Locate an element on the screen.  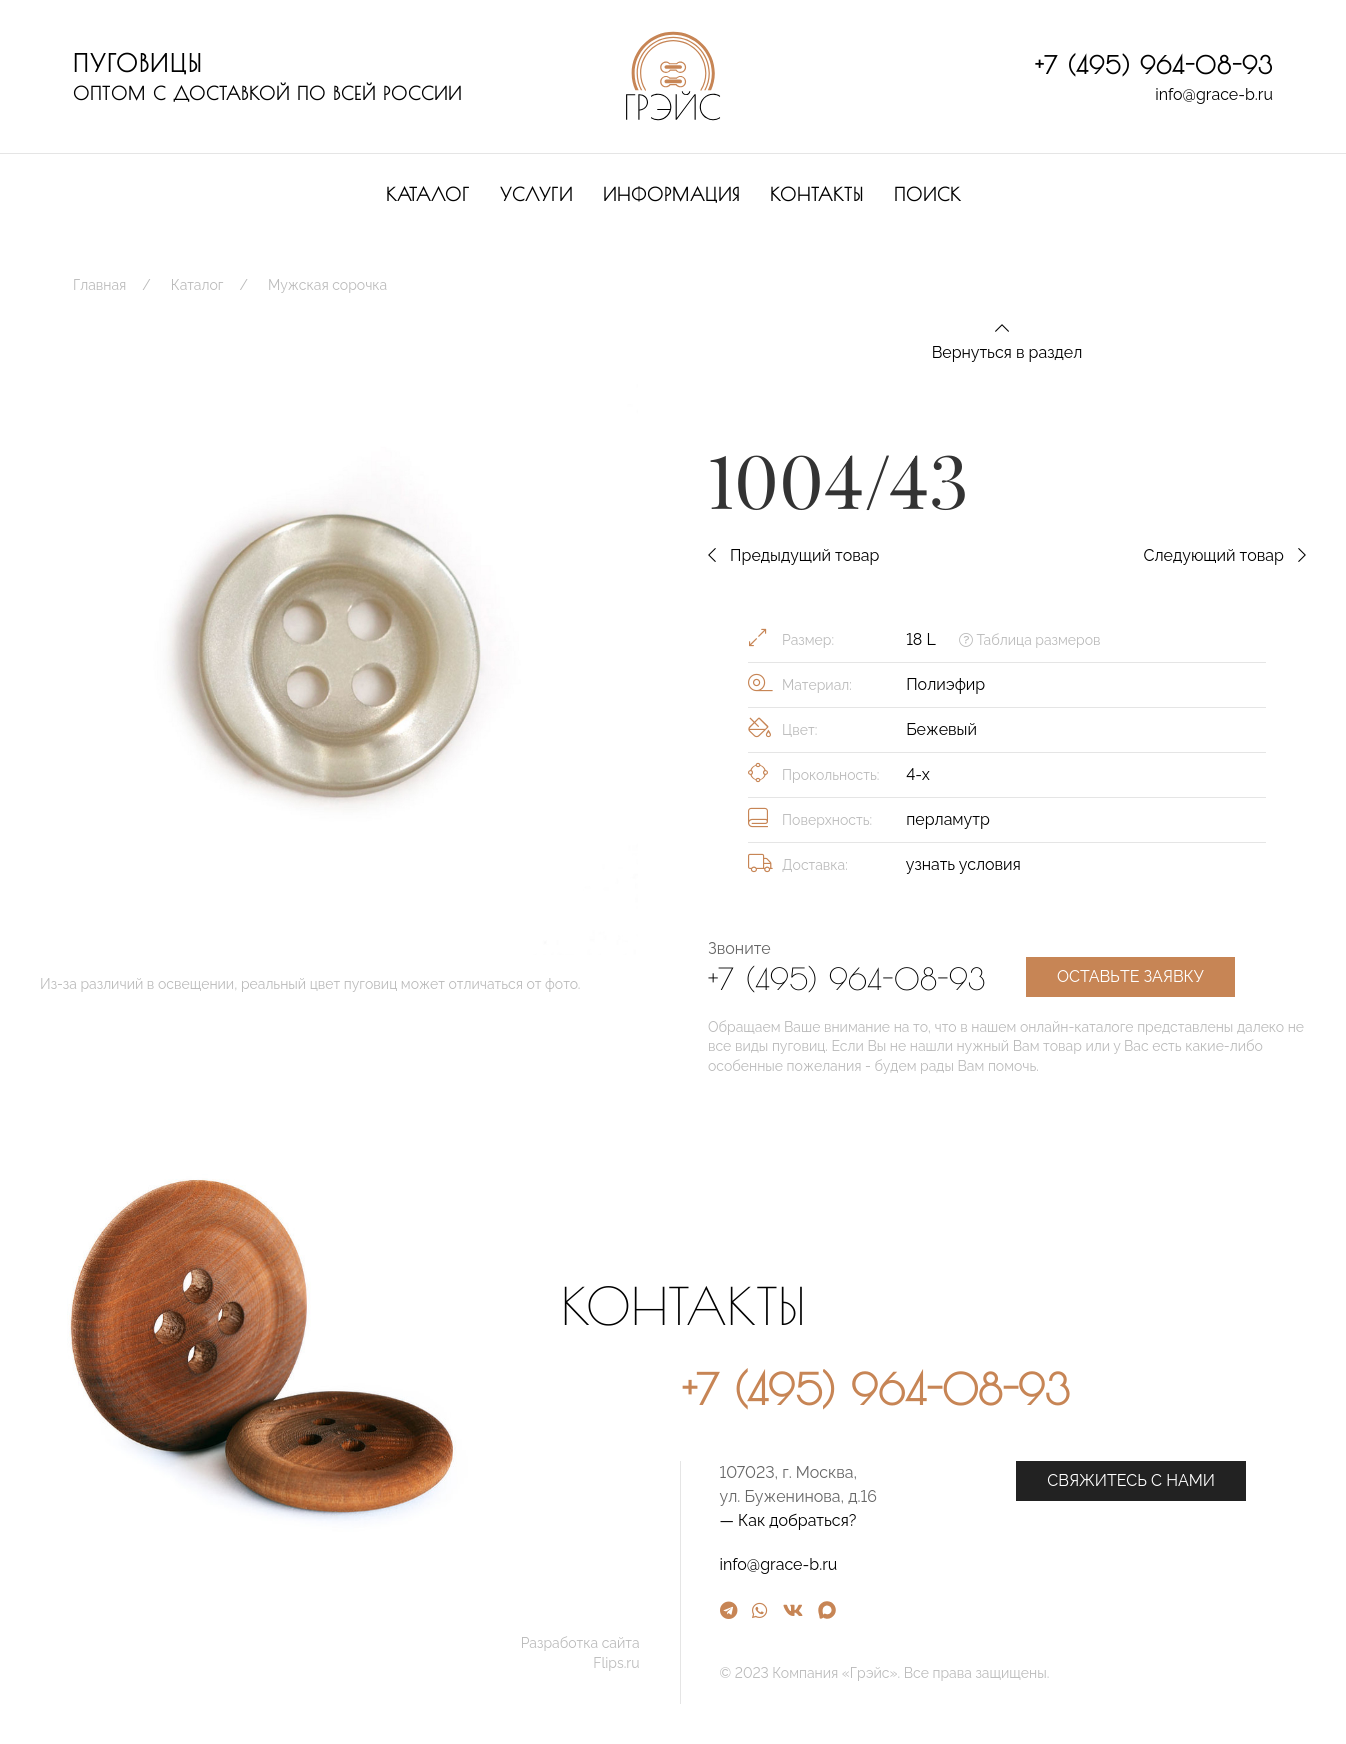
18 L is located at coordinates (920, 639).